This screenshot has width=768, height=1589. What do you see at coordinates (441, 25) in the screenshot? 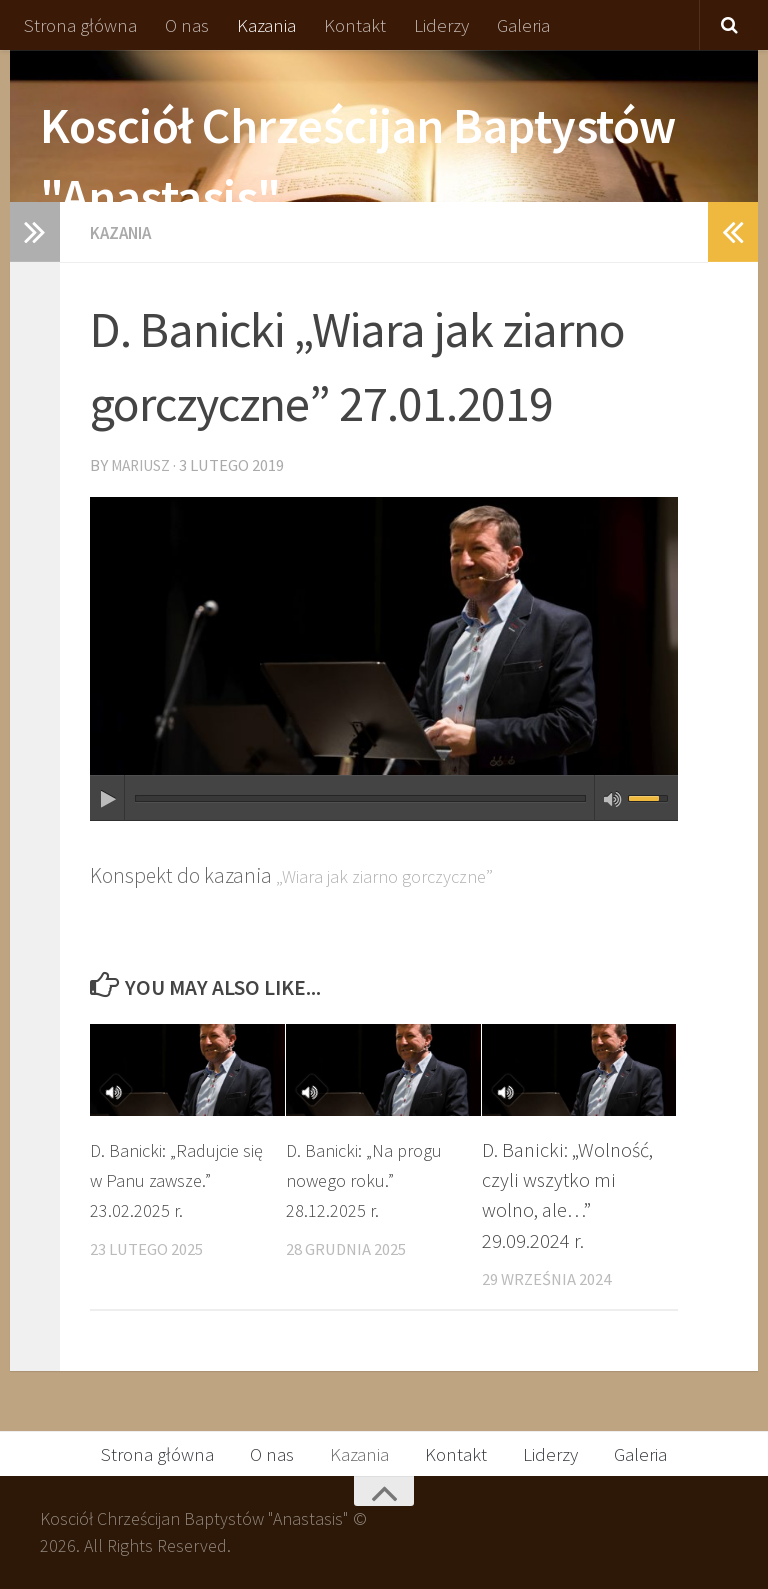
I see `Liderzy` at bounding box center [441, 25].